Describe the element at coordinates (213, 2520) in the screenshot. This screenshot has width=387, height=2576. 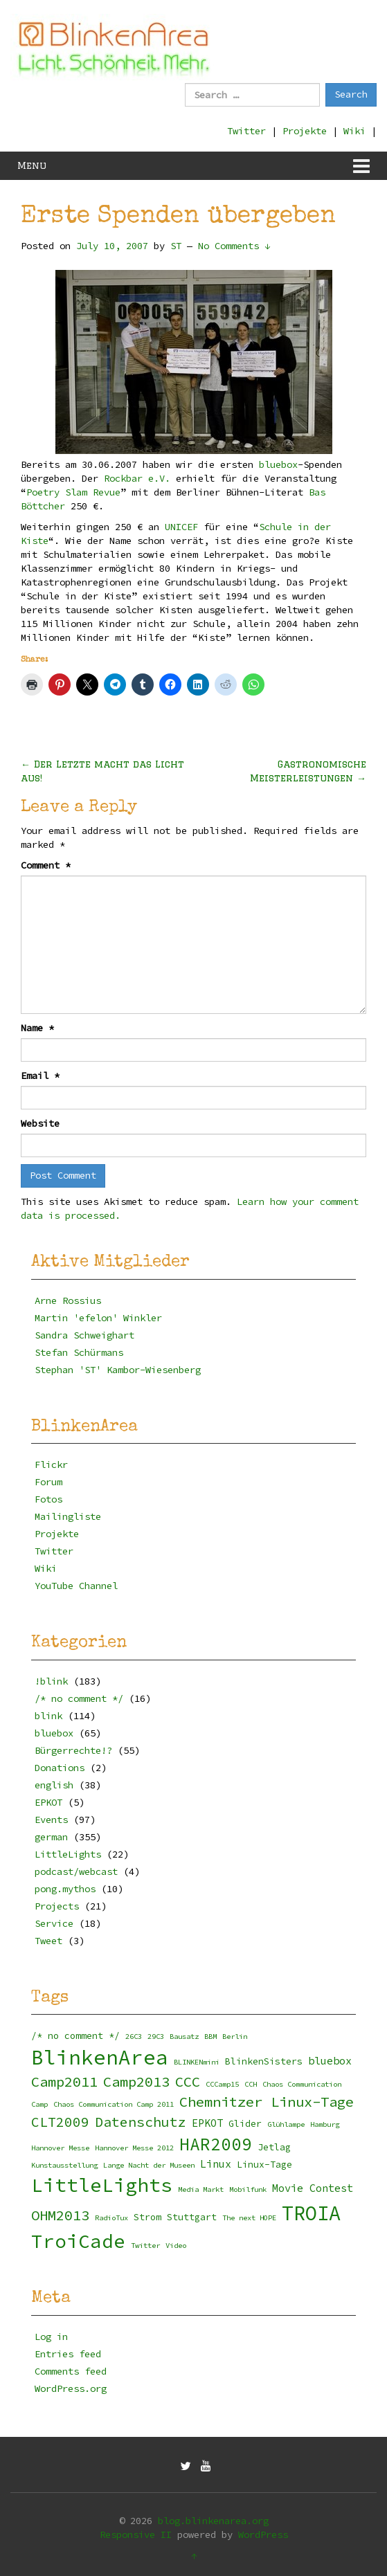
I see `blog.blinkenarea.org` at that location.